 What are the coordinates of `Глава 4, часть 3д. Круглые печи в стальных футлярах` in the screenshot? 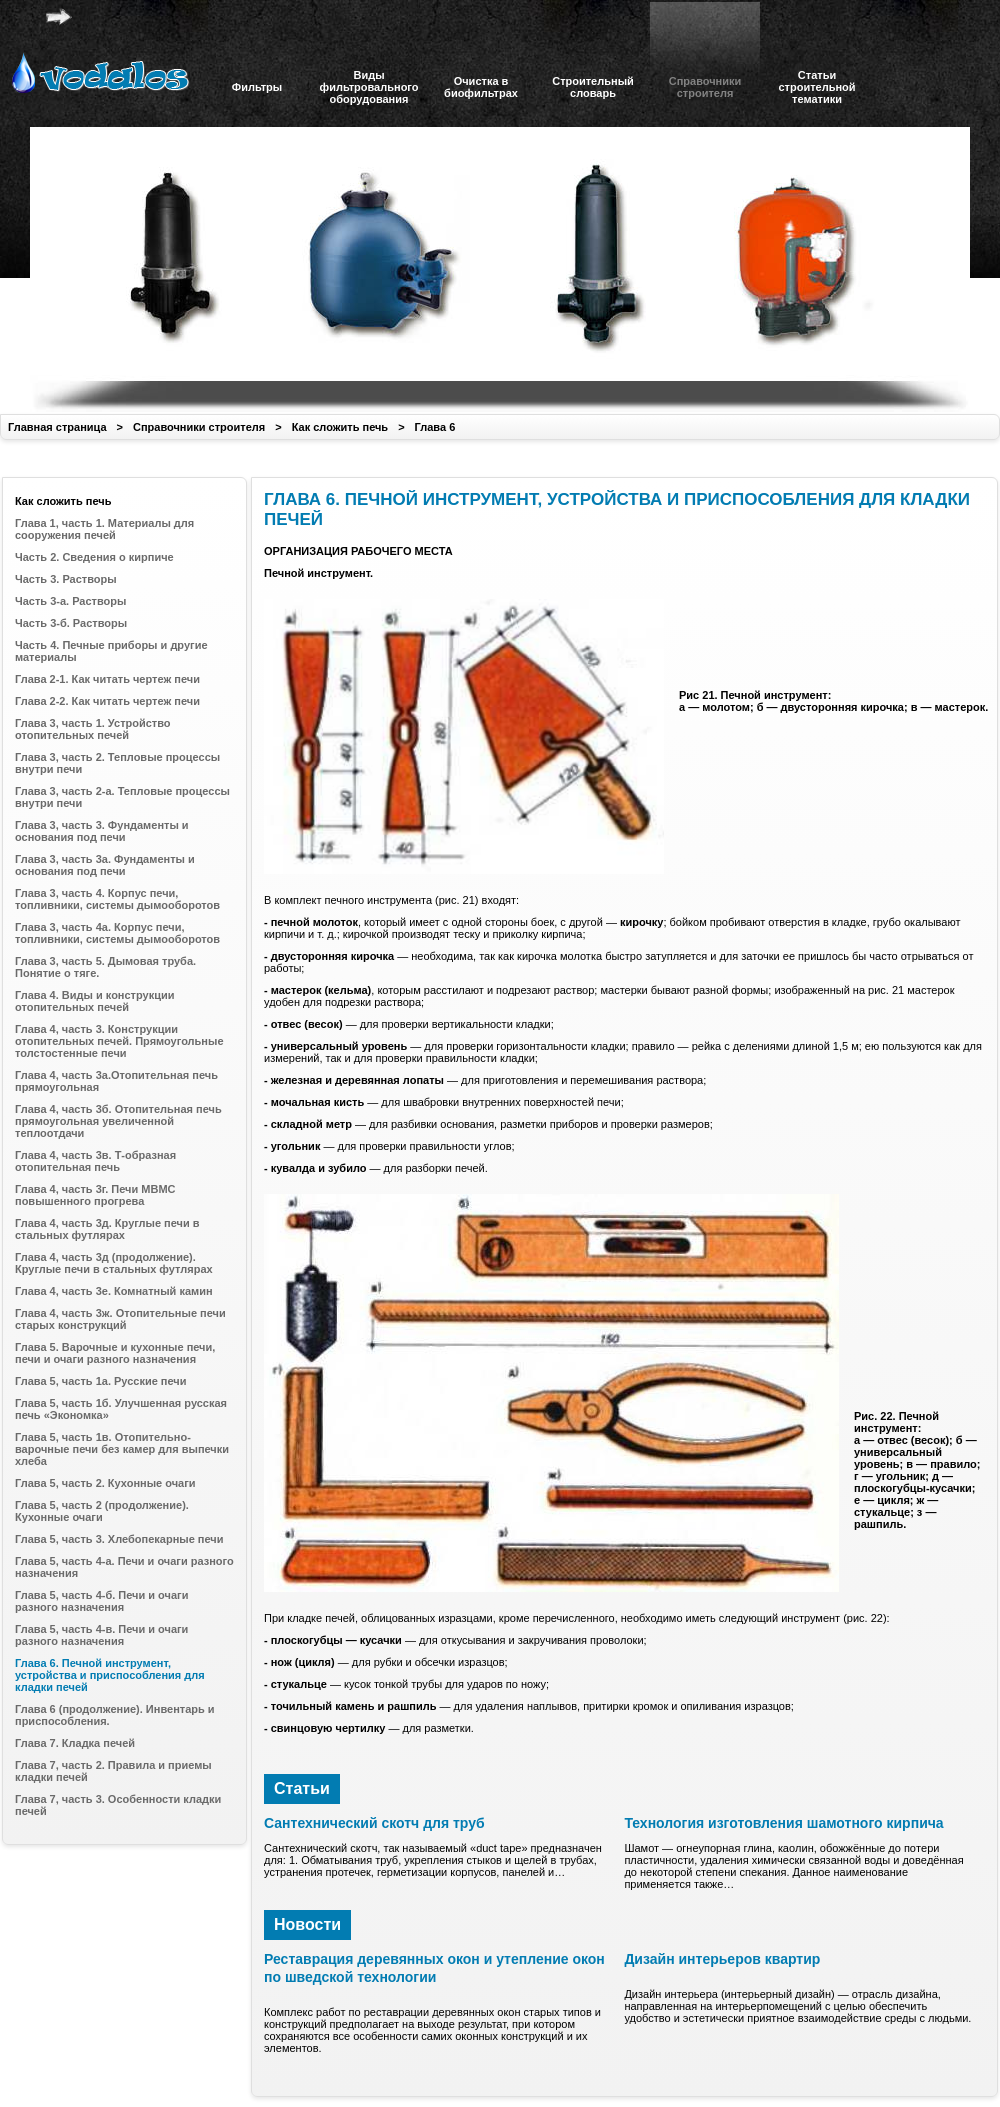 It's located at (107, 1229).